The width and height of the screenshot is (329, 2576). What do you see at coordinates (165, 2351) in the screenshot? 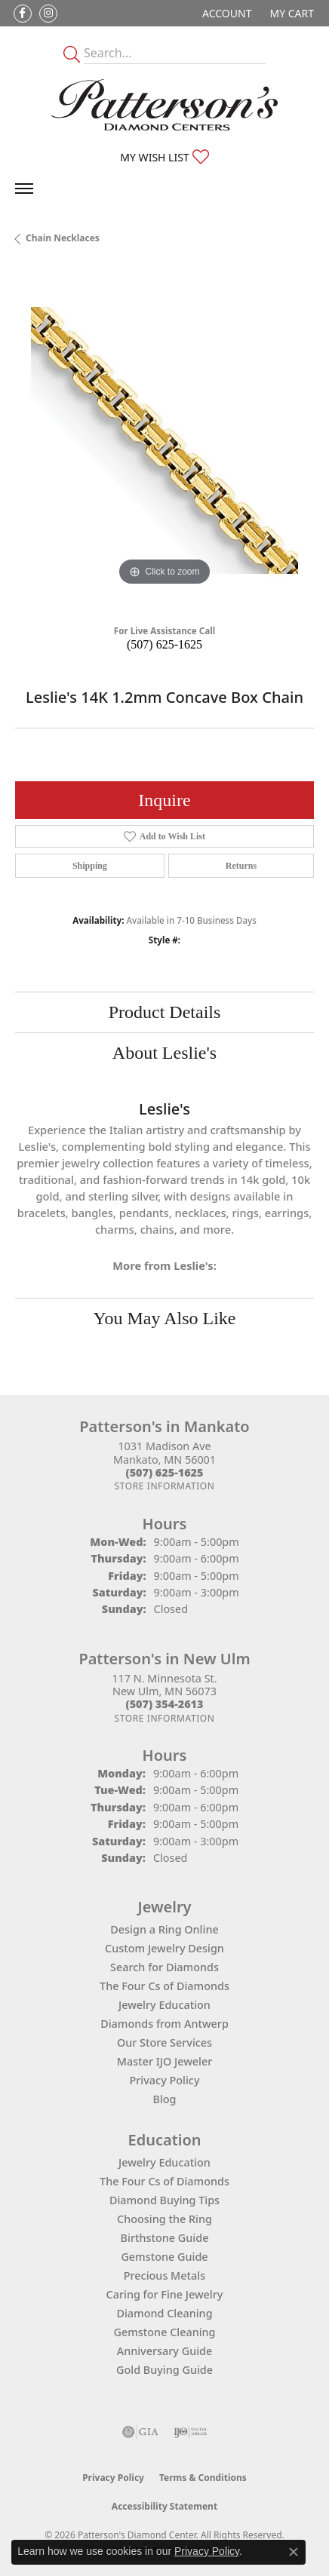
I see `Anniversary Guide [menuitem]` at bounding box center [165, 2351].